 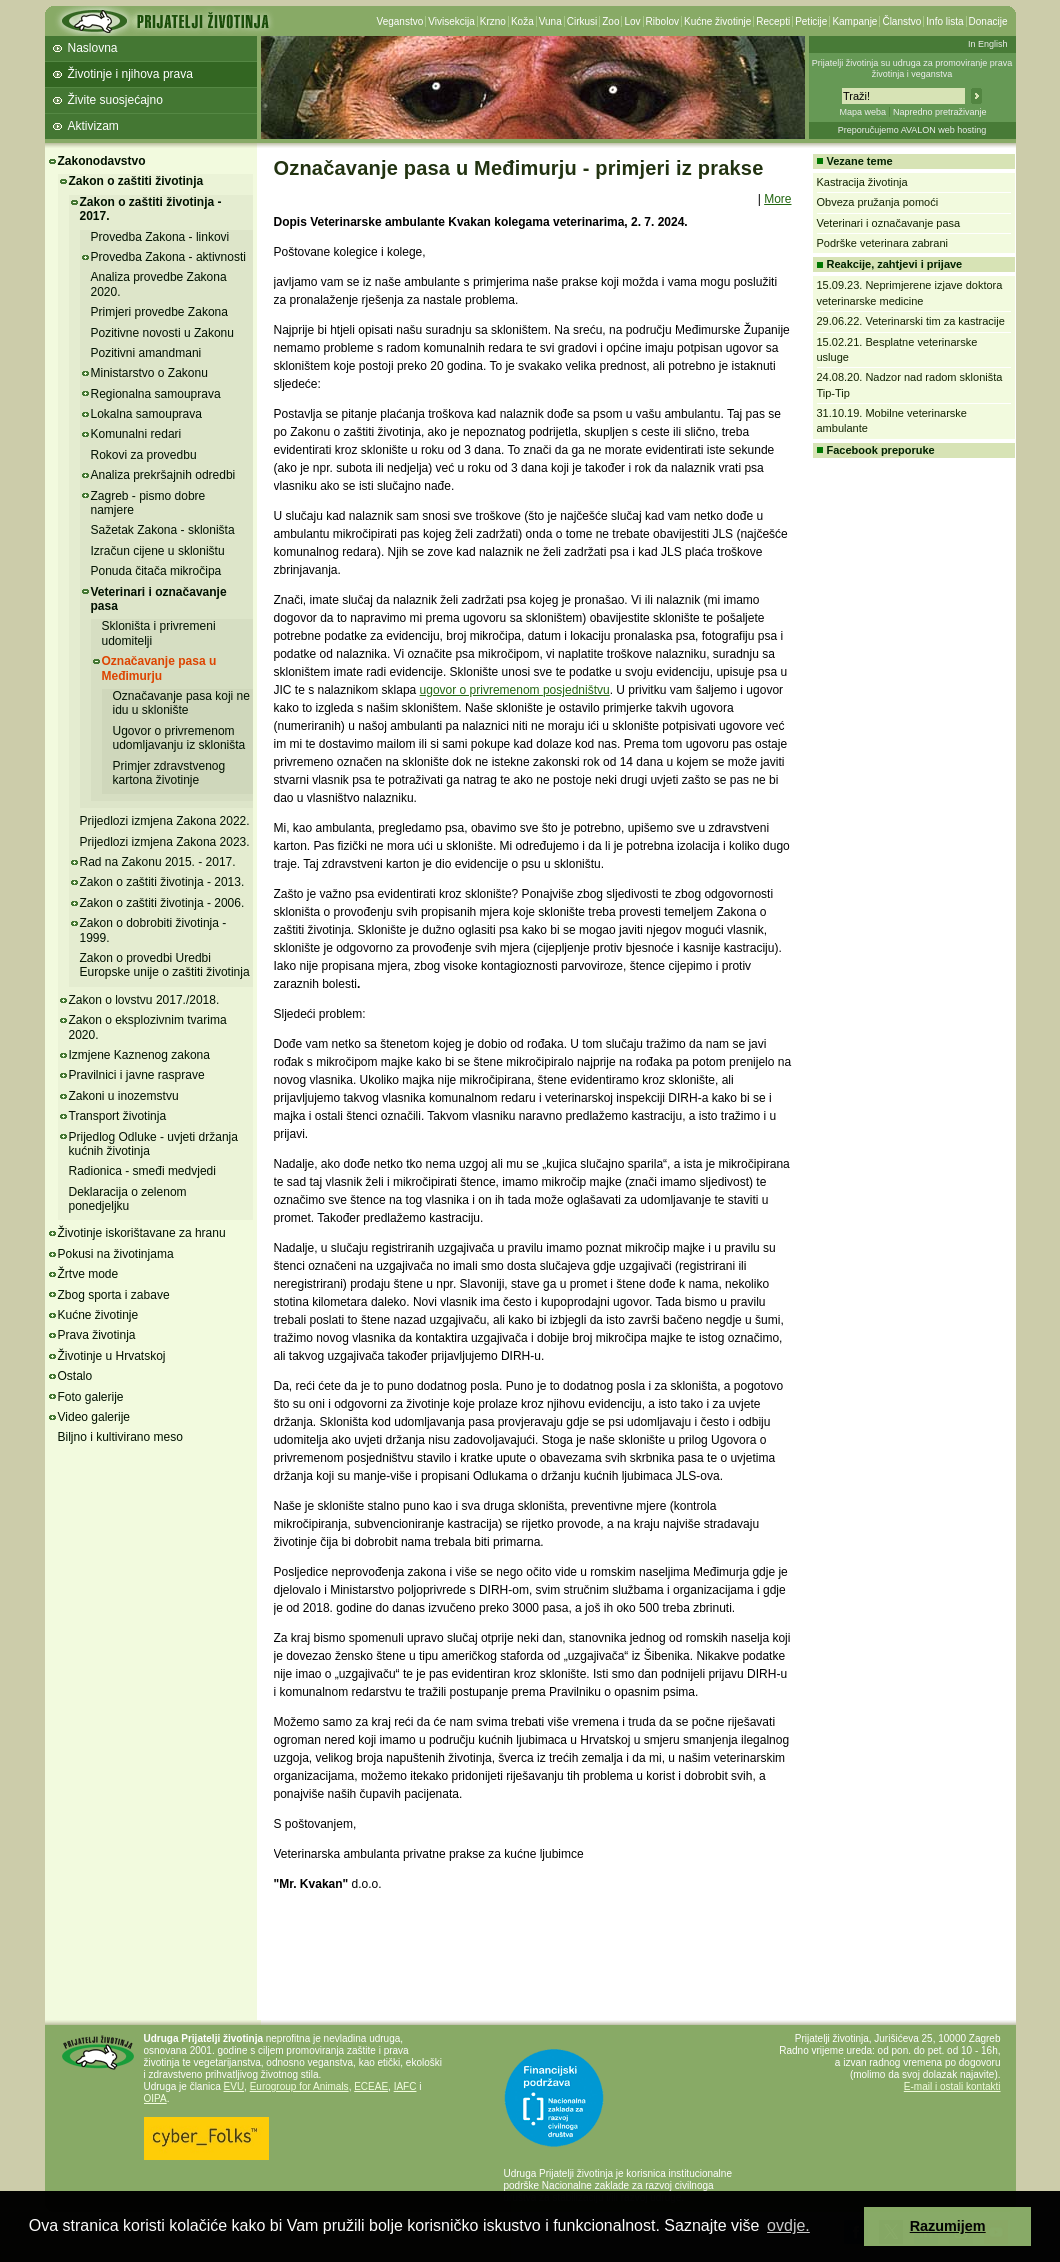 What do you see at coordinates (136, 434) in the screenshot?
I see `Komunalni redari` at bounding box center [136, 434].